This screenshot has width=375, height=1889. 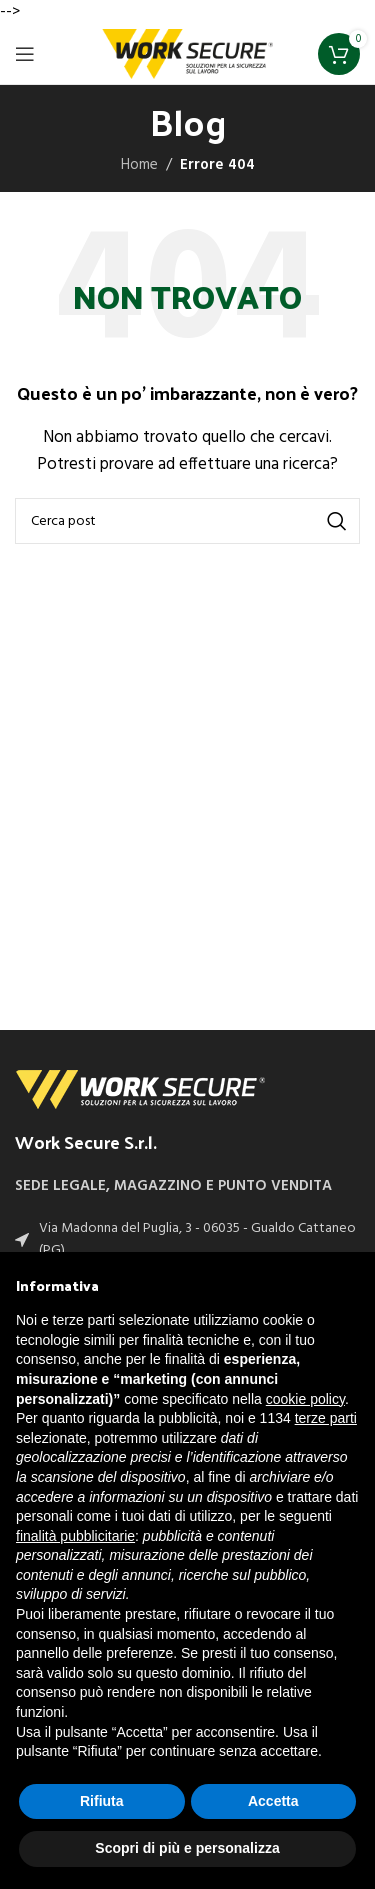 I want to click on [Open mobile menu], so click(x=25, y=54).